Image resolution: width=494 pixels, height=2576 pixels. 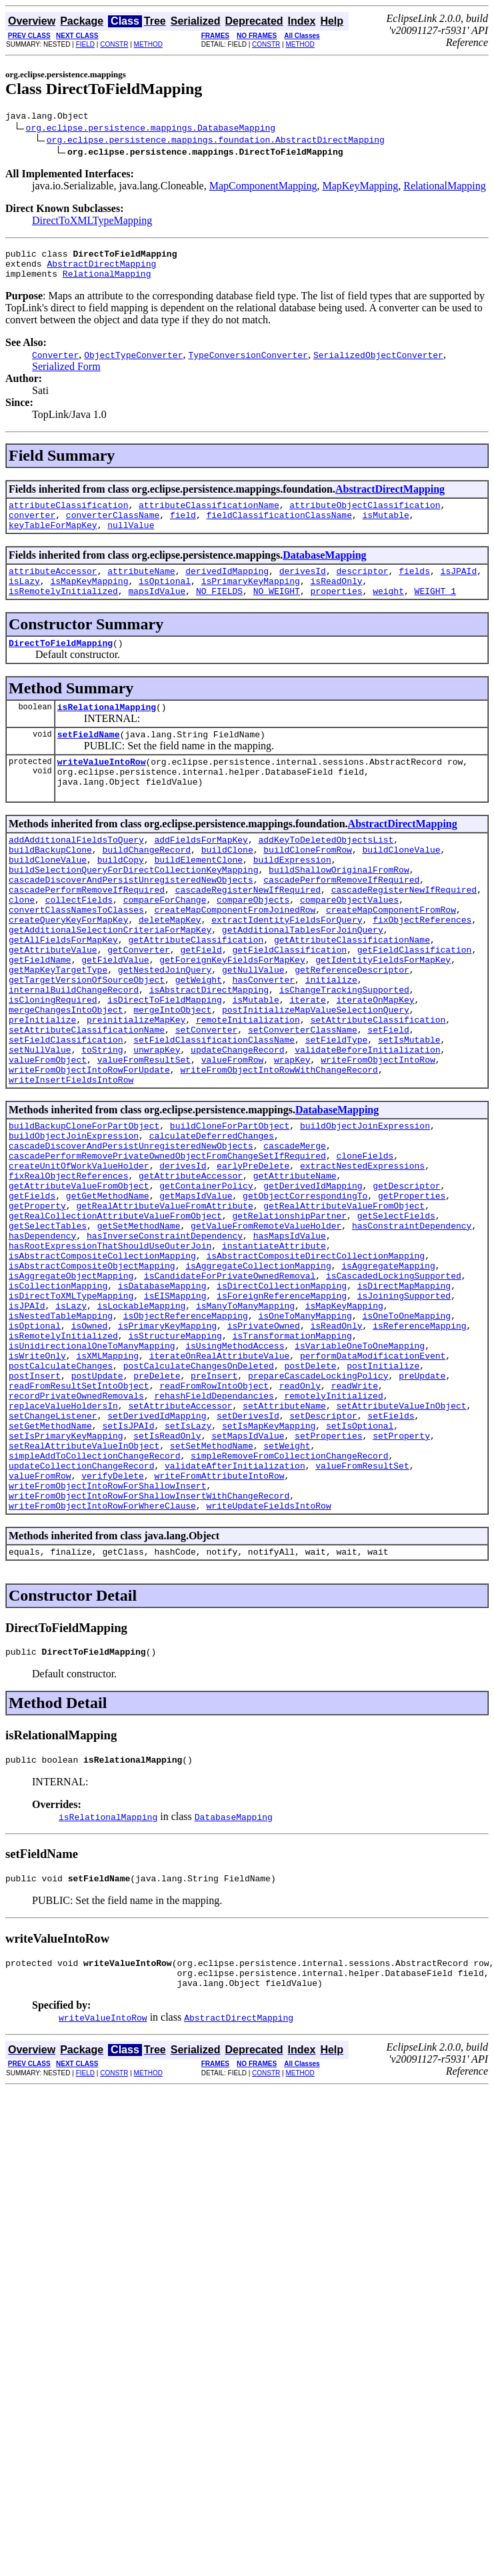 What do you see at coordinates (391, 957) in the screenshot?
I see `createMapComponentFromRow` at bounding box center [391, 957].